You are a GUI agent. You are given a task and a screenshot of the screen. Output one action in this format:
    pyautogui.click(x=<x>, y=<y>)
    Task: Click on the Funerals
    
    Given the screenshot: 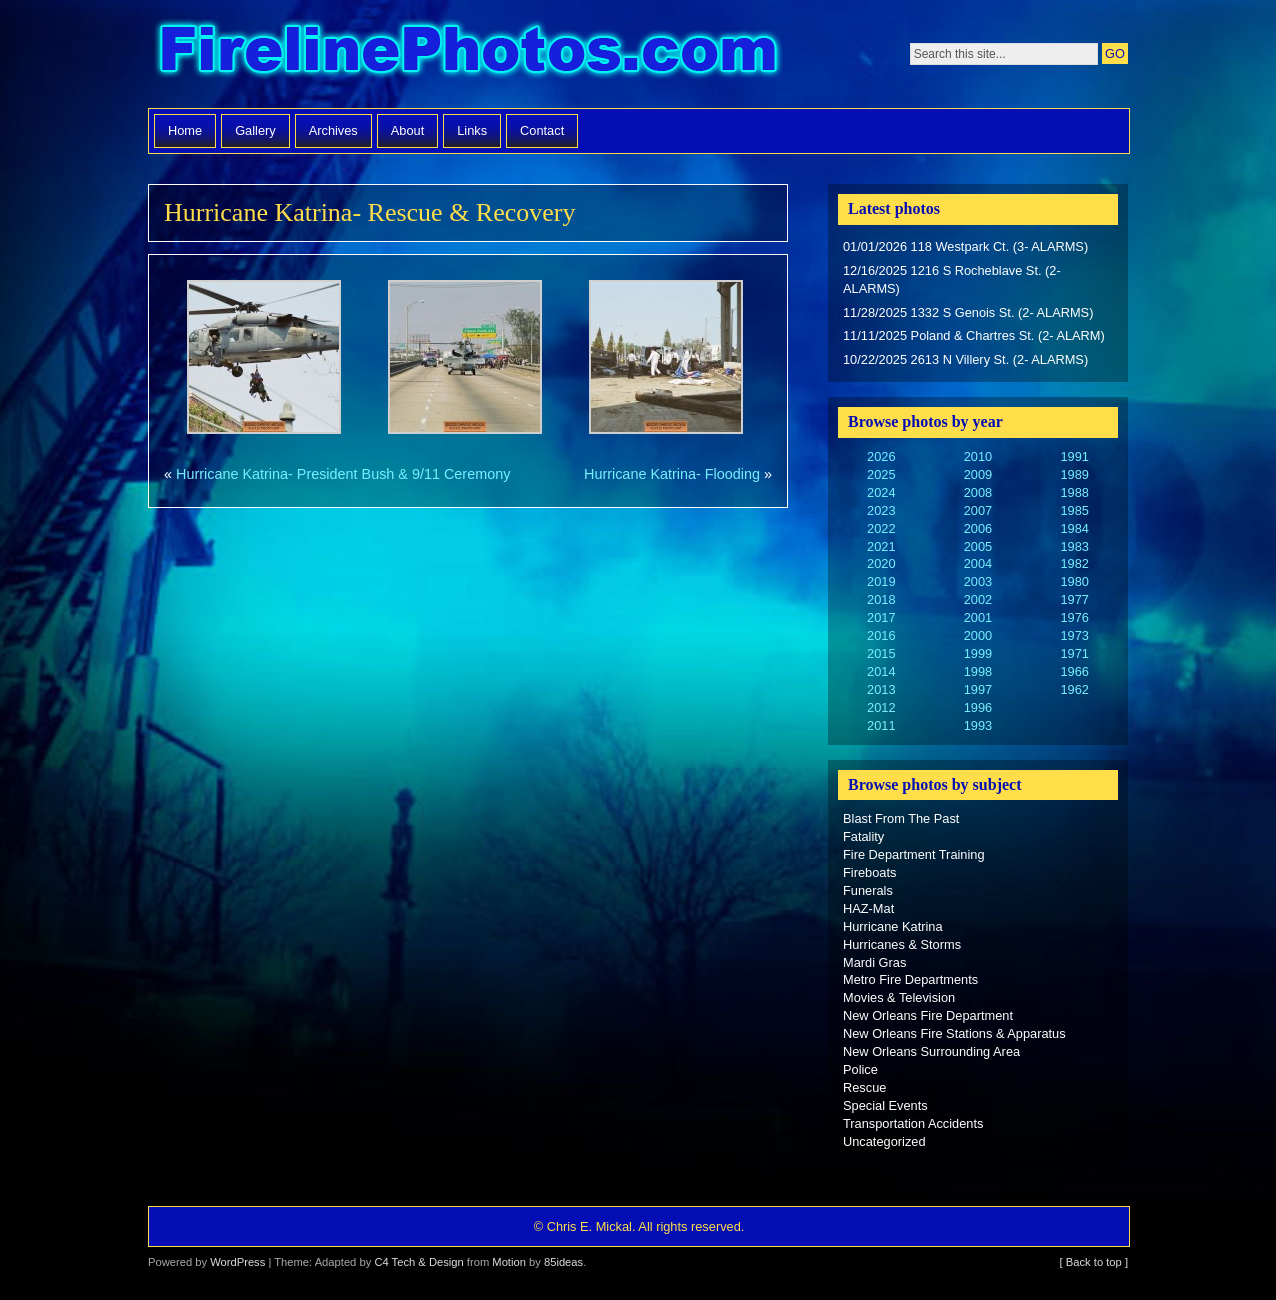 What is the action you would take?
    pyautogui.click(x=868, y=890)
    